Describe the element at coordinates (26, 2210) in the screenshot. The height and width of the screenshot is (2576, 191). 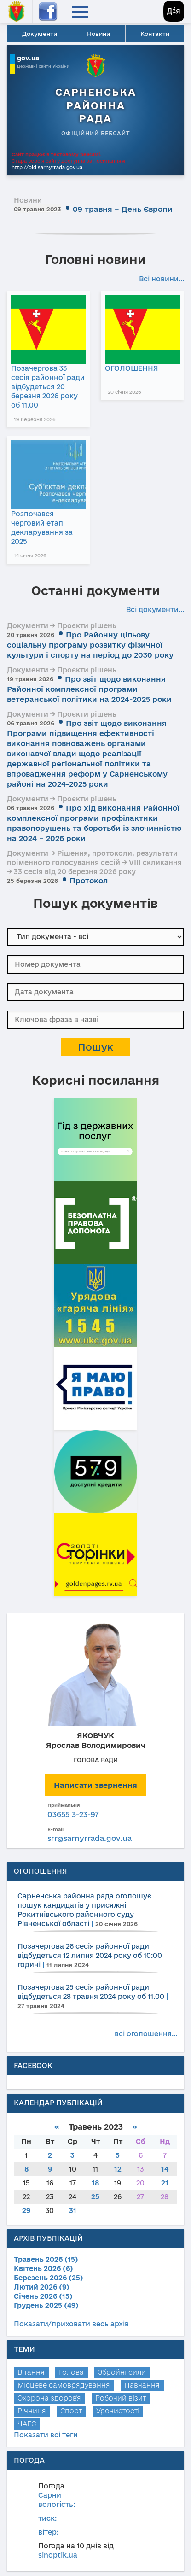
I see `29` at that location.